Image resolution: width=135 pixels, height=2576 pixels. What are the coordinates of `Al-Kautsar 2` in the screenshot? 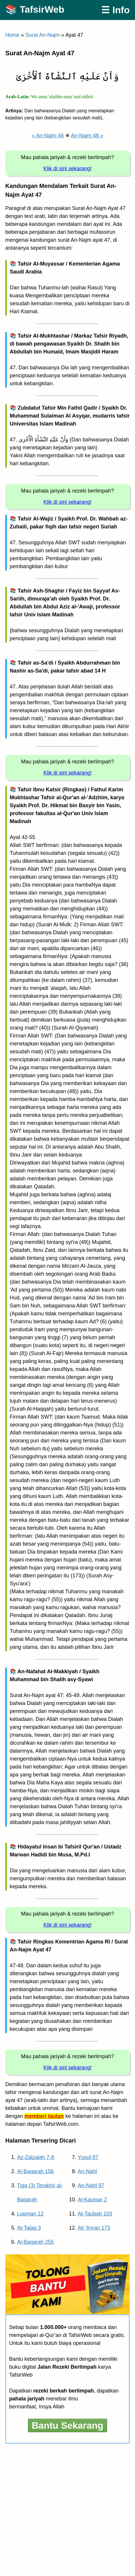 It's located at (92, 2200).